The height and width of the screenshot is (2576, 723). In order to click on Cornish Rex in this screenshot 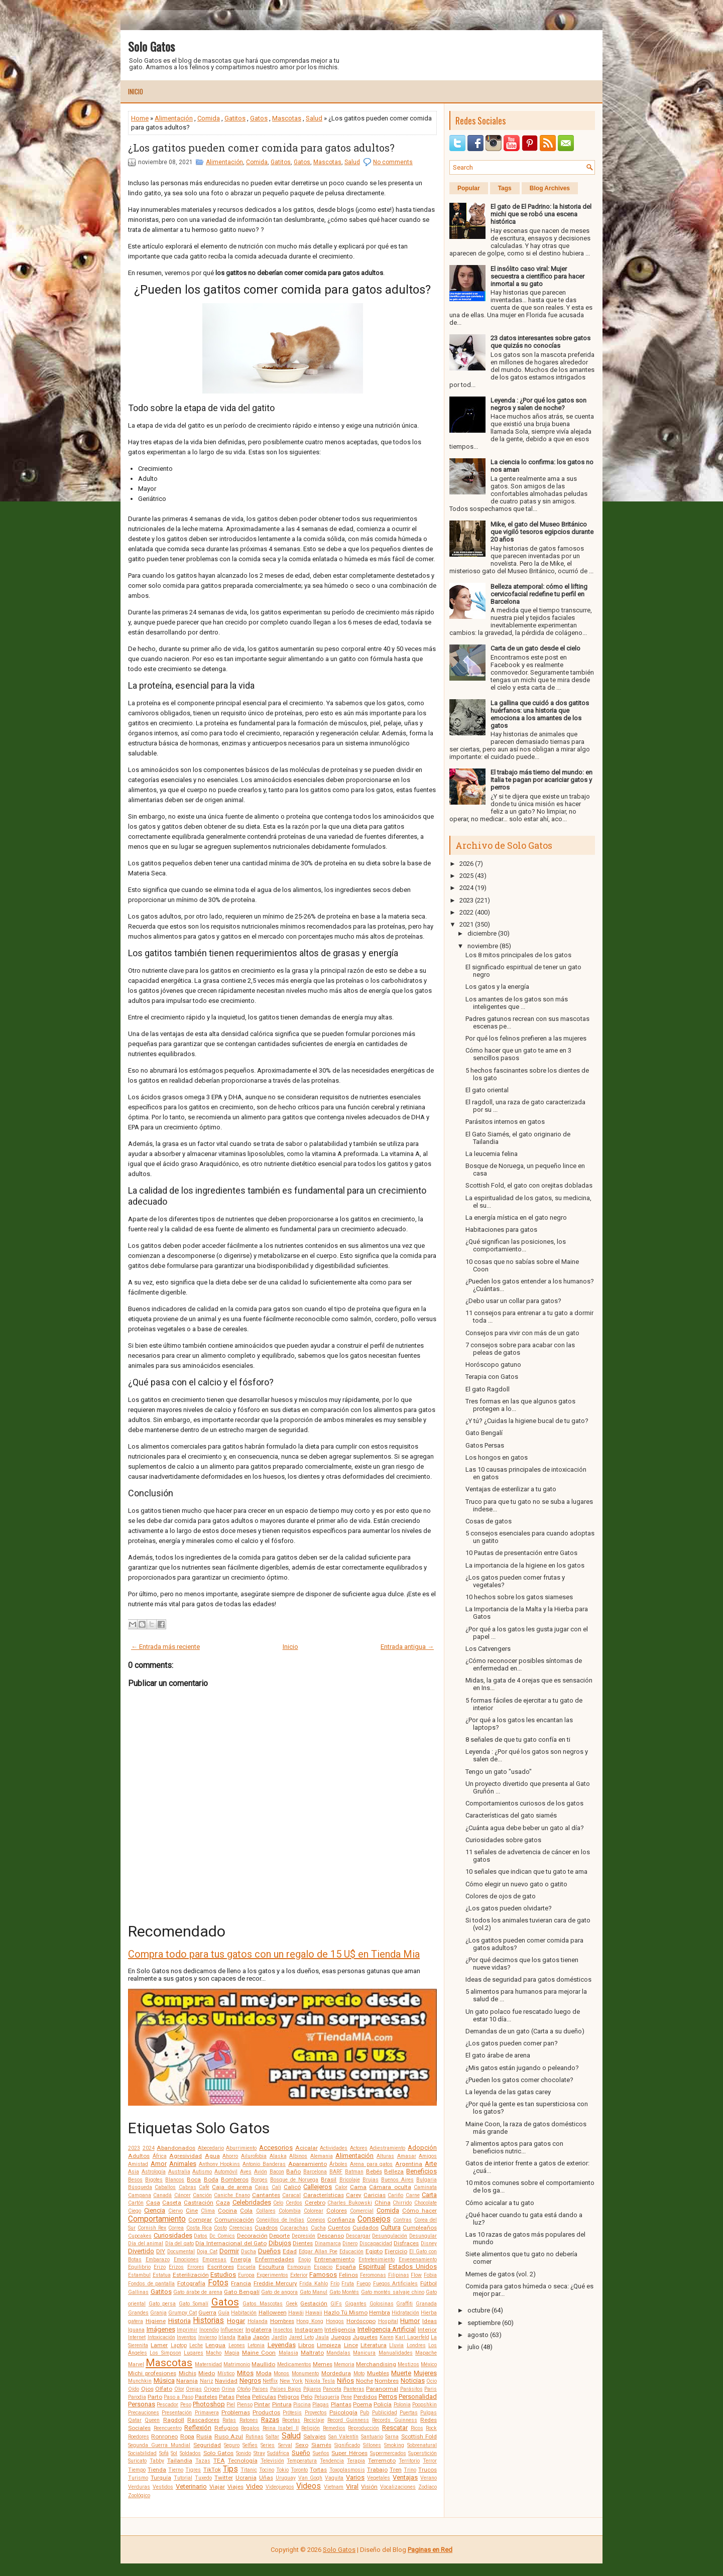, I will do `click(152, 2228)`.